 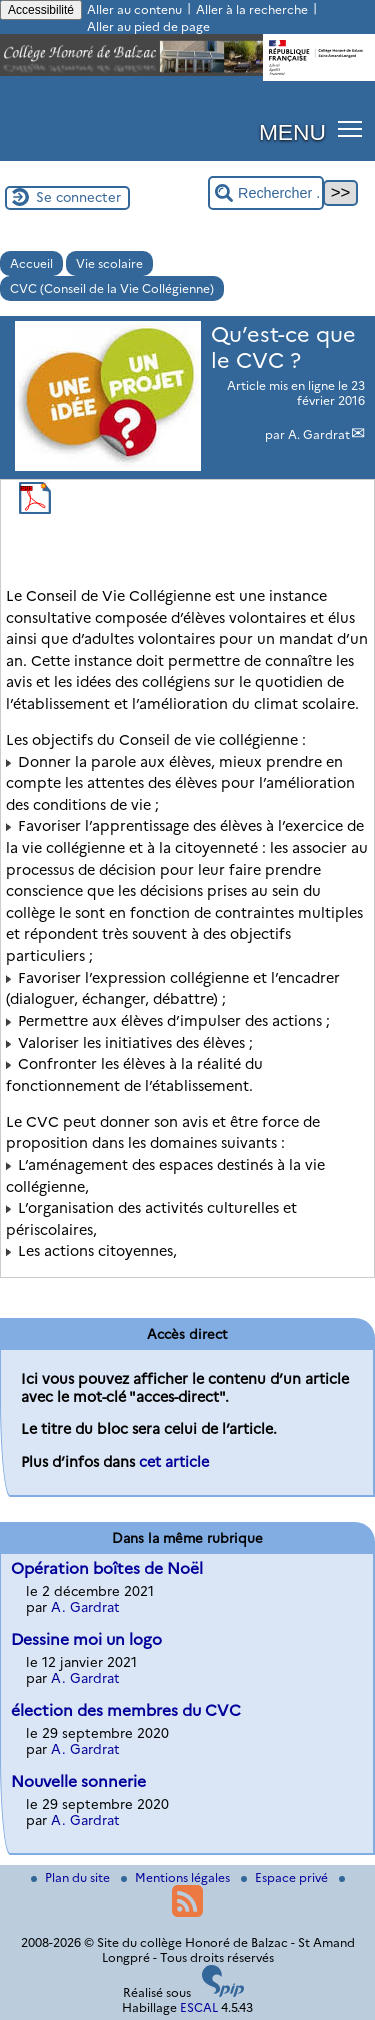 I want to click on Accessibilité, so click(x=41, y=10).